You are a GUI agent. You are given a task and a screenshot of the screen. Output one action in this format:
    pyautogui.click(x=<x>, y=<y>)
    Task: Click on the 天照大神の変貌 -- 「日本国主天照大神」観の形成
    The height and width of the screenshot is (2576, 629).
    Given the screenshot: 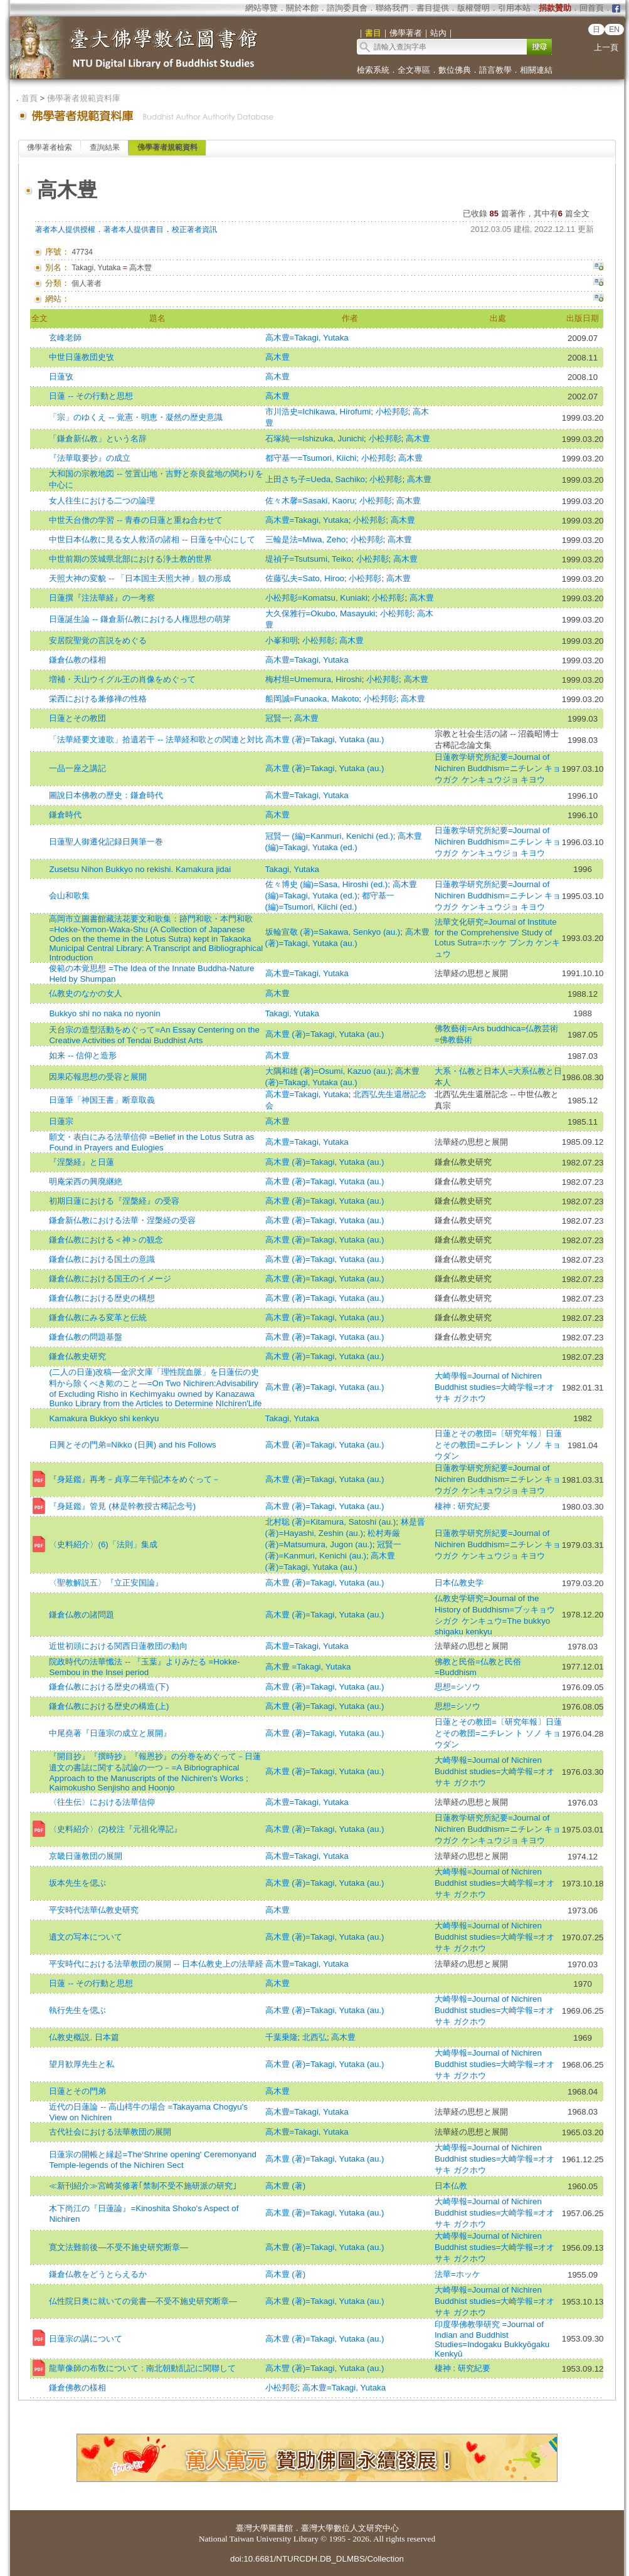 What is the action you would take?
    pyautogui.click(x=139, y=578)
    